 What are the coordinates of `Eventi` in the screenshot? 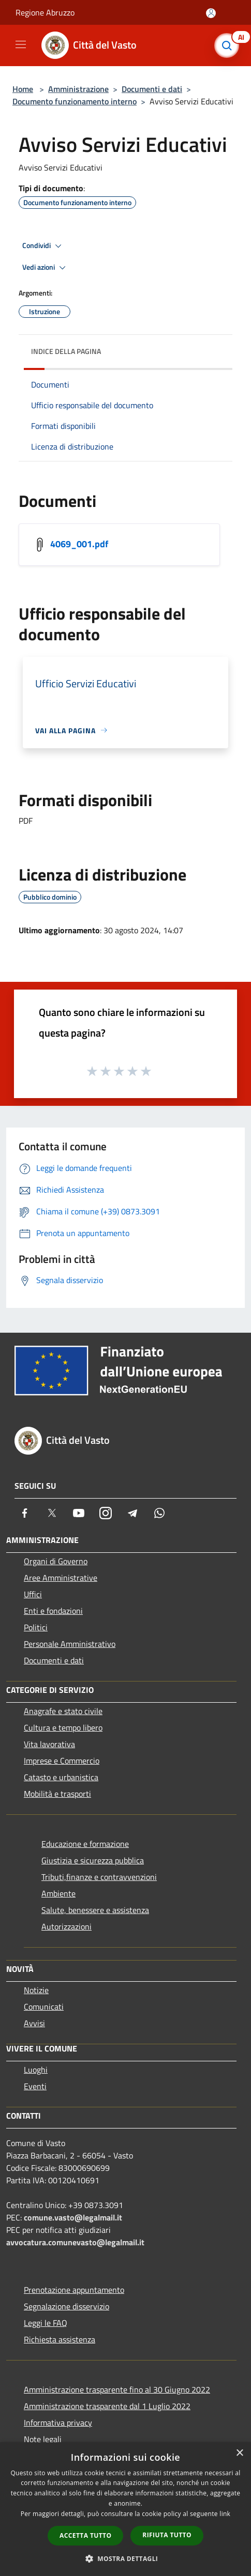 It's located at (35, 2086).